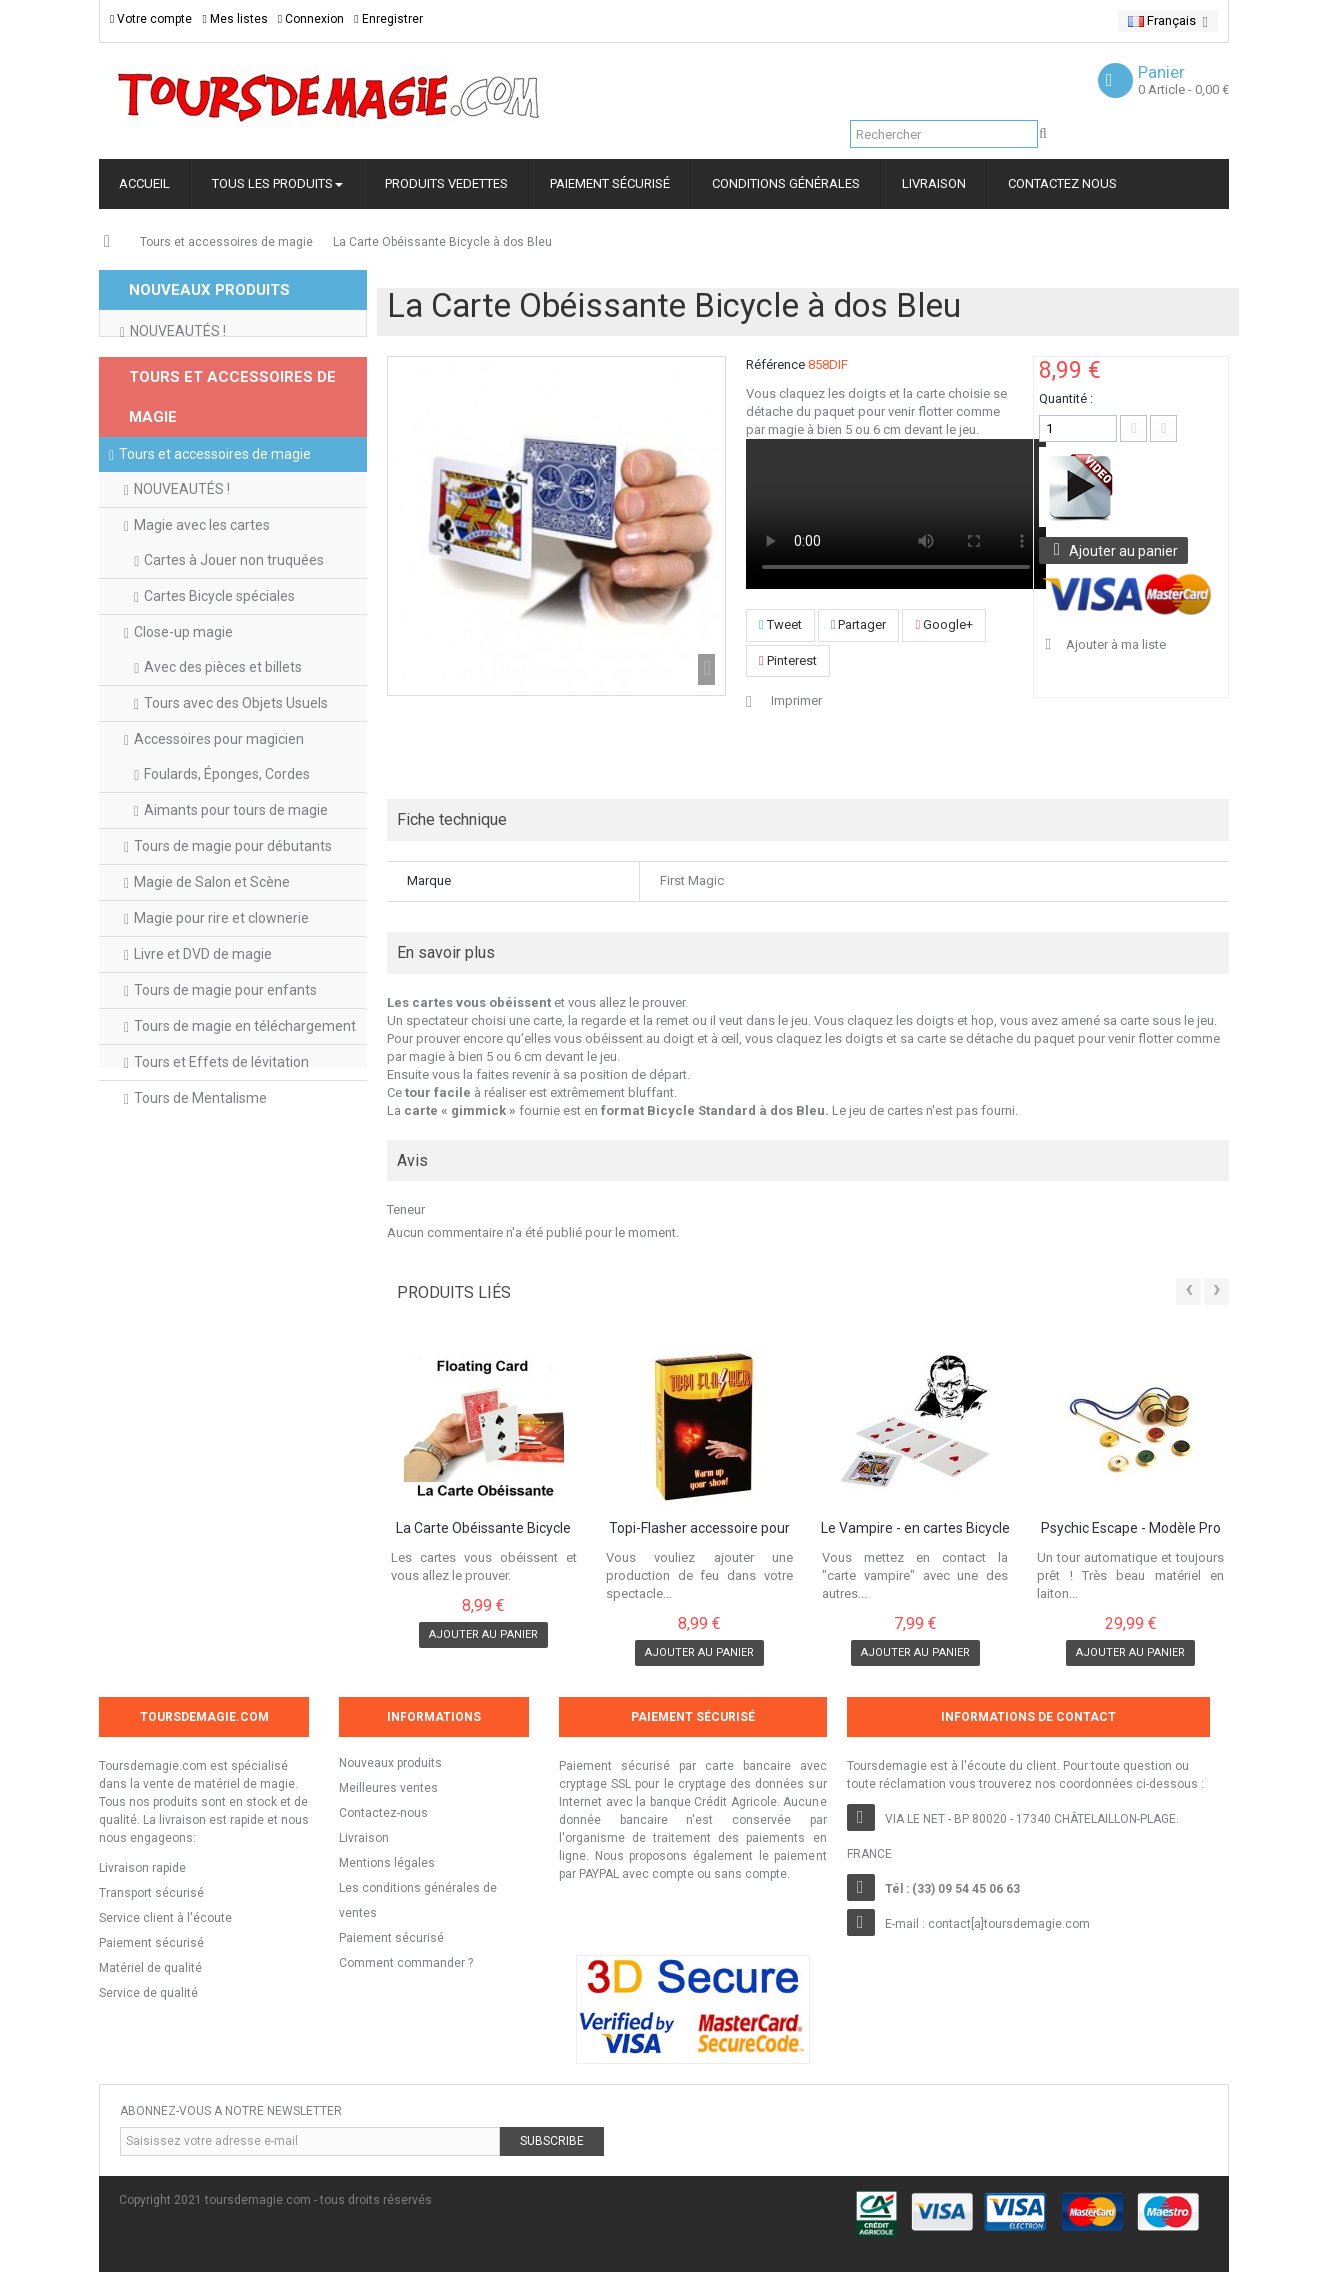  I want to click on Psychic Escape - Modèle Pro en Laiton, so click(1131, 1529).